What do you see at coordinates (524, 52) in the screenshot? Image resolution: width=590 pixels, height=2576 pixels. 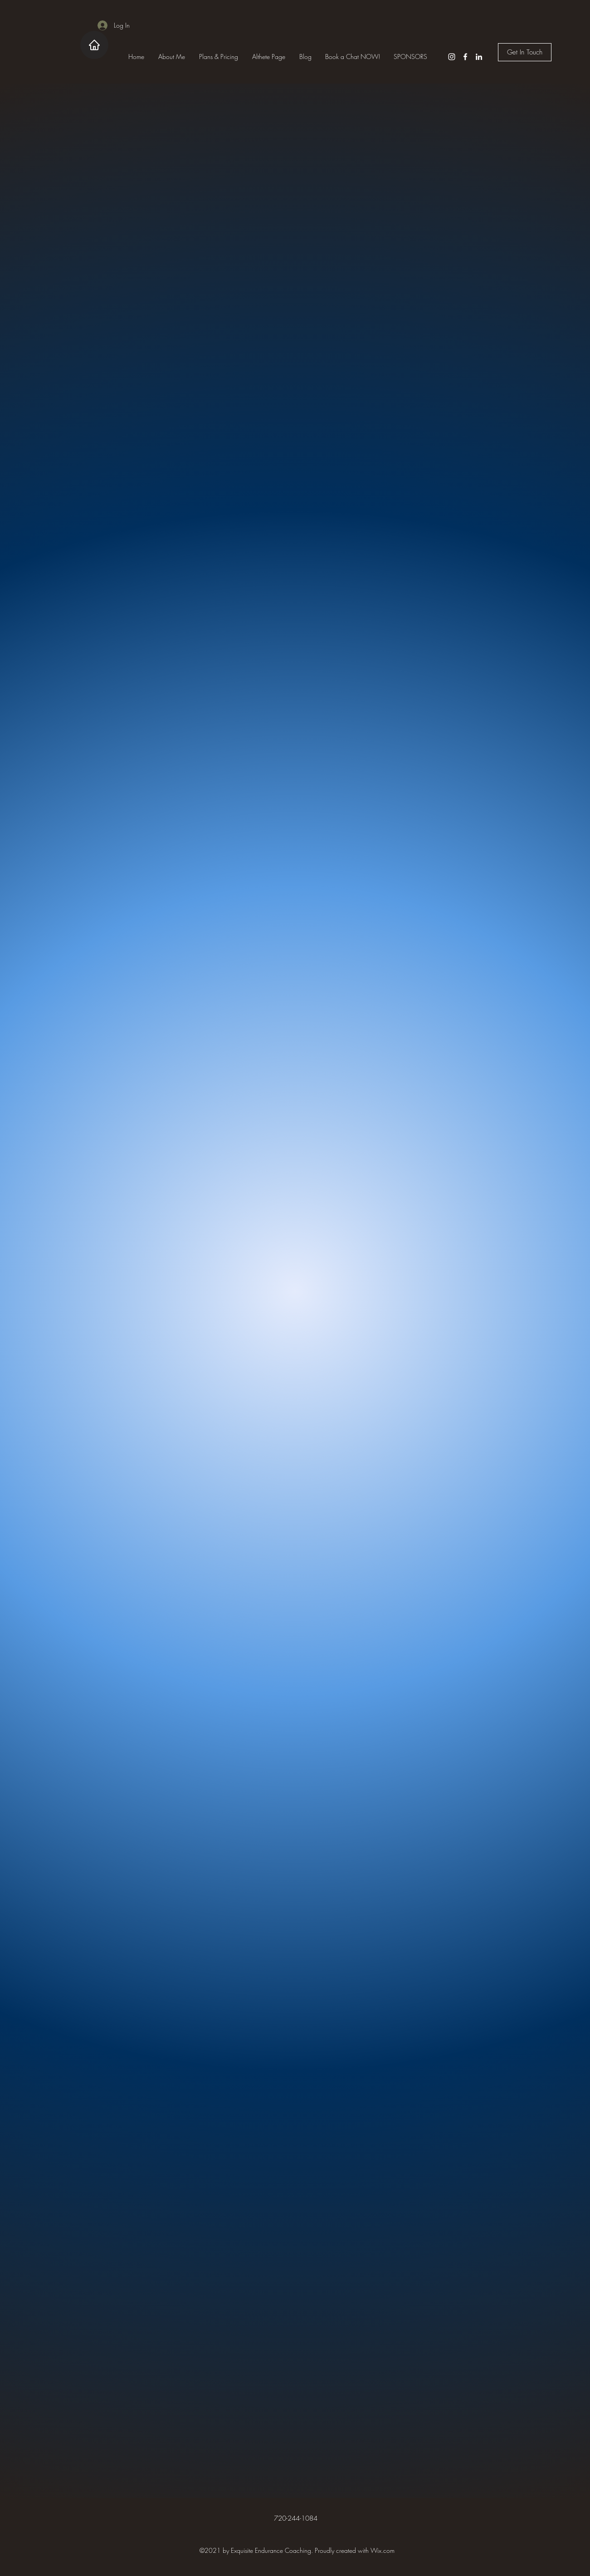 I see `[Get In Touch]` at bounding box center [524, 52].